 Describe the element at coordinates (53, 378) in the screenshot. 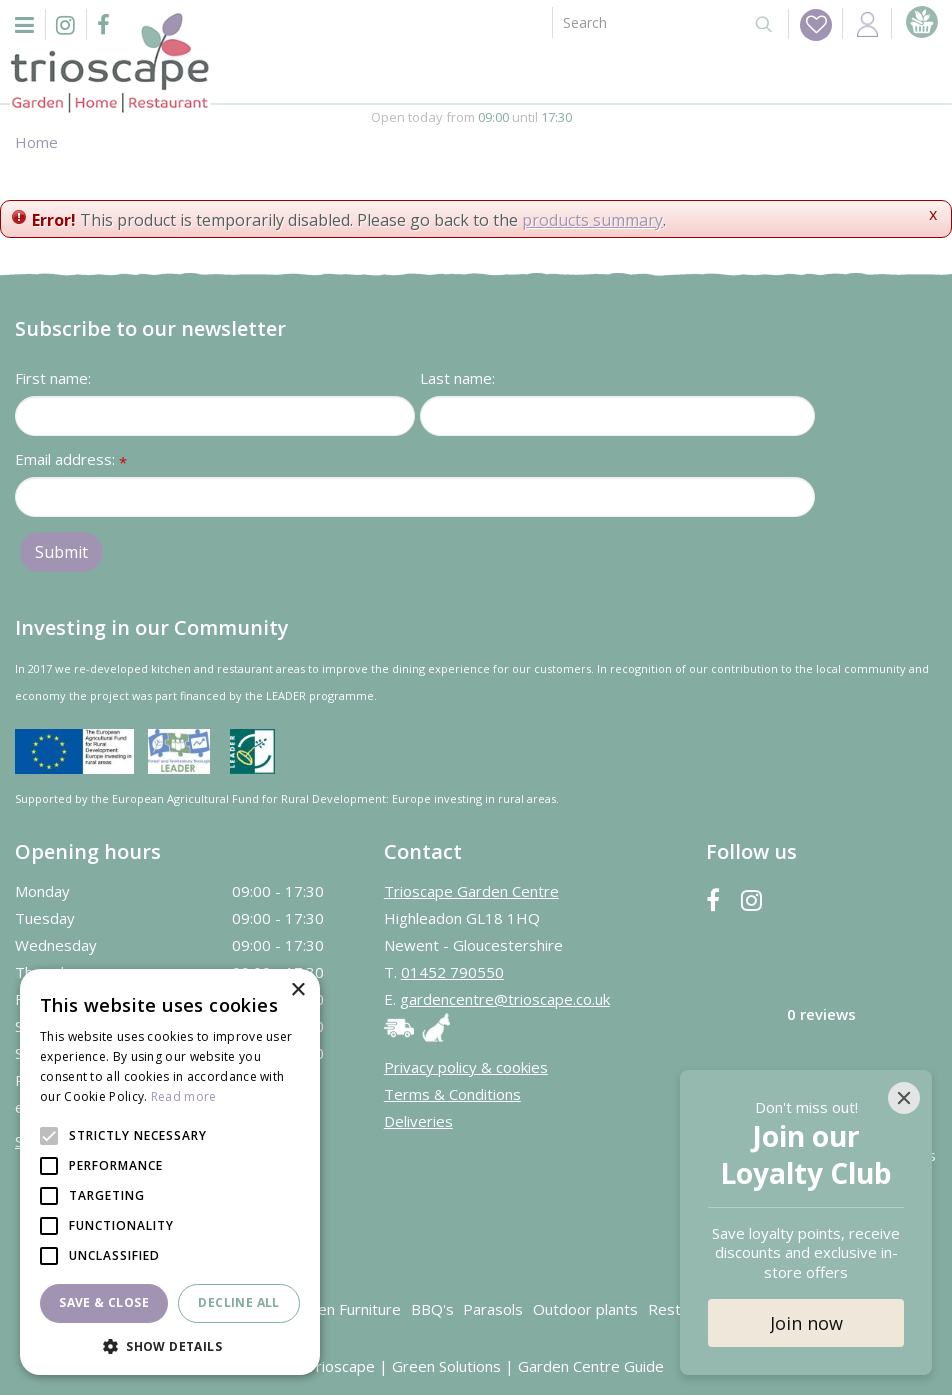

I see `First name:` at that location.